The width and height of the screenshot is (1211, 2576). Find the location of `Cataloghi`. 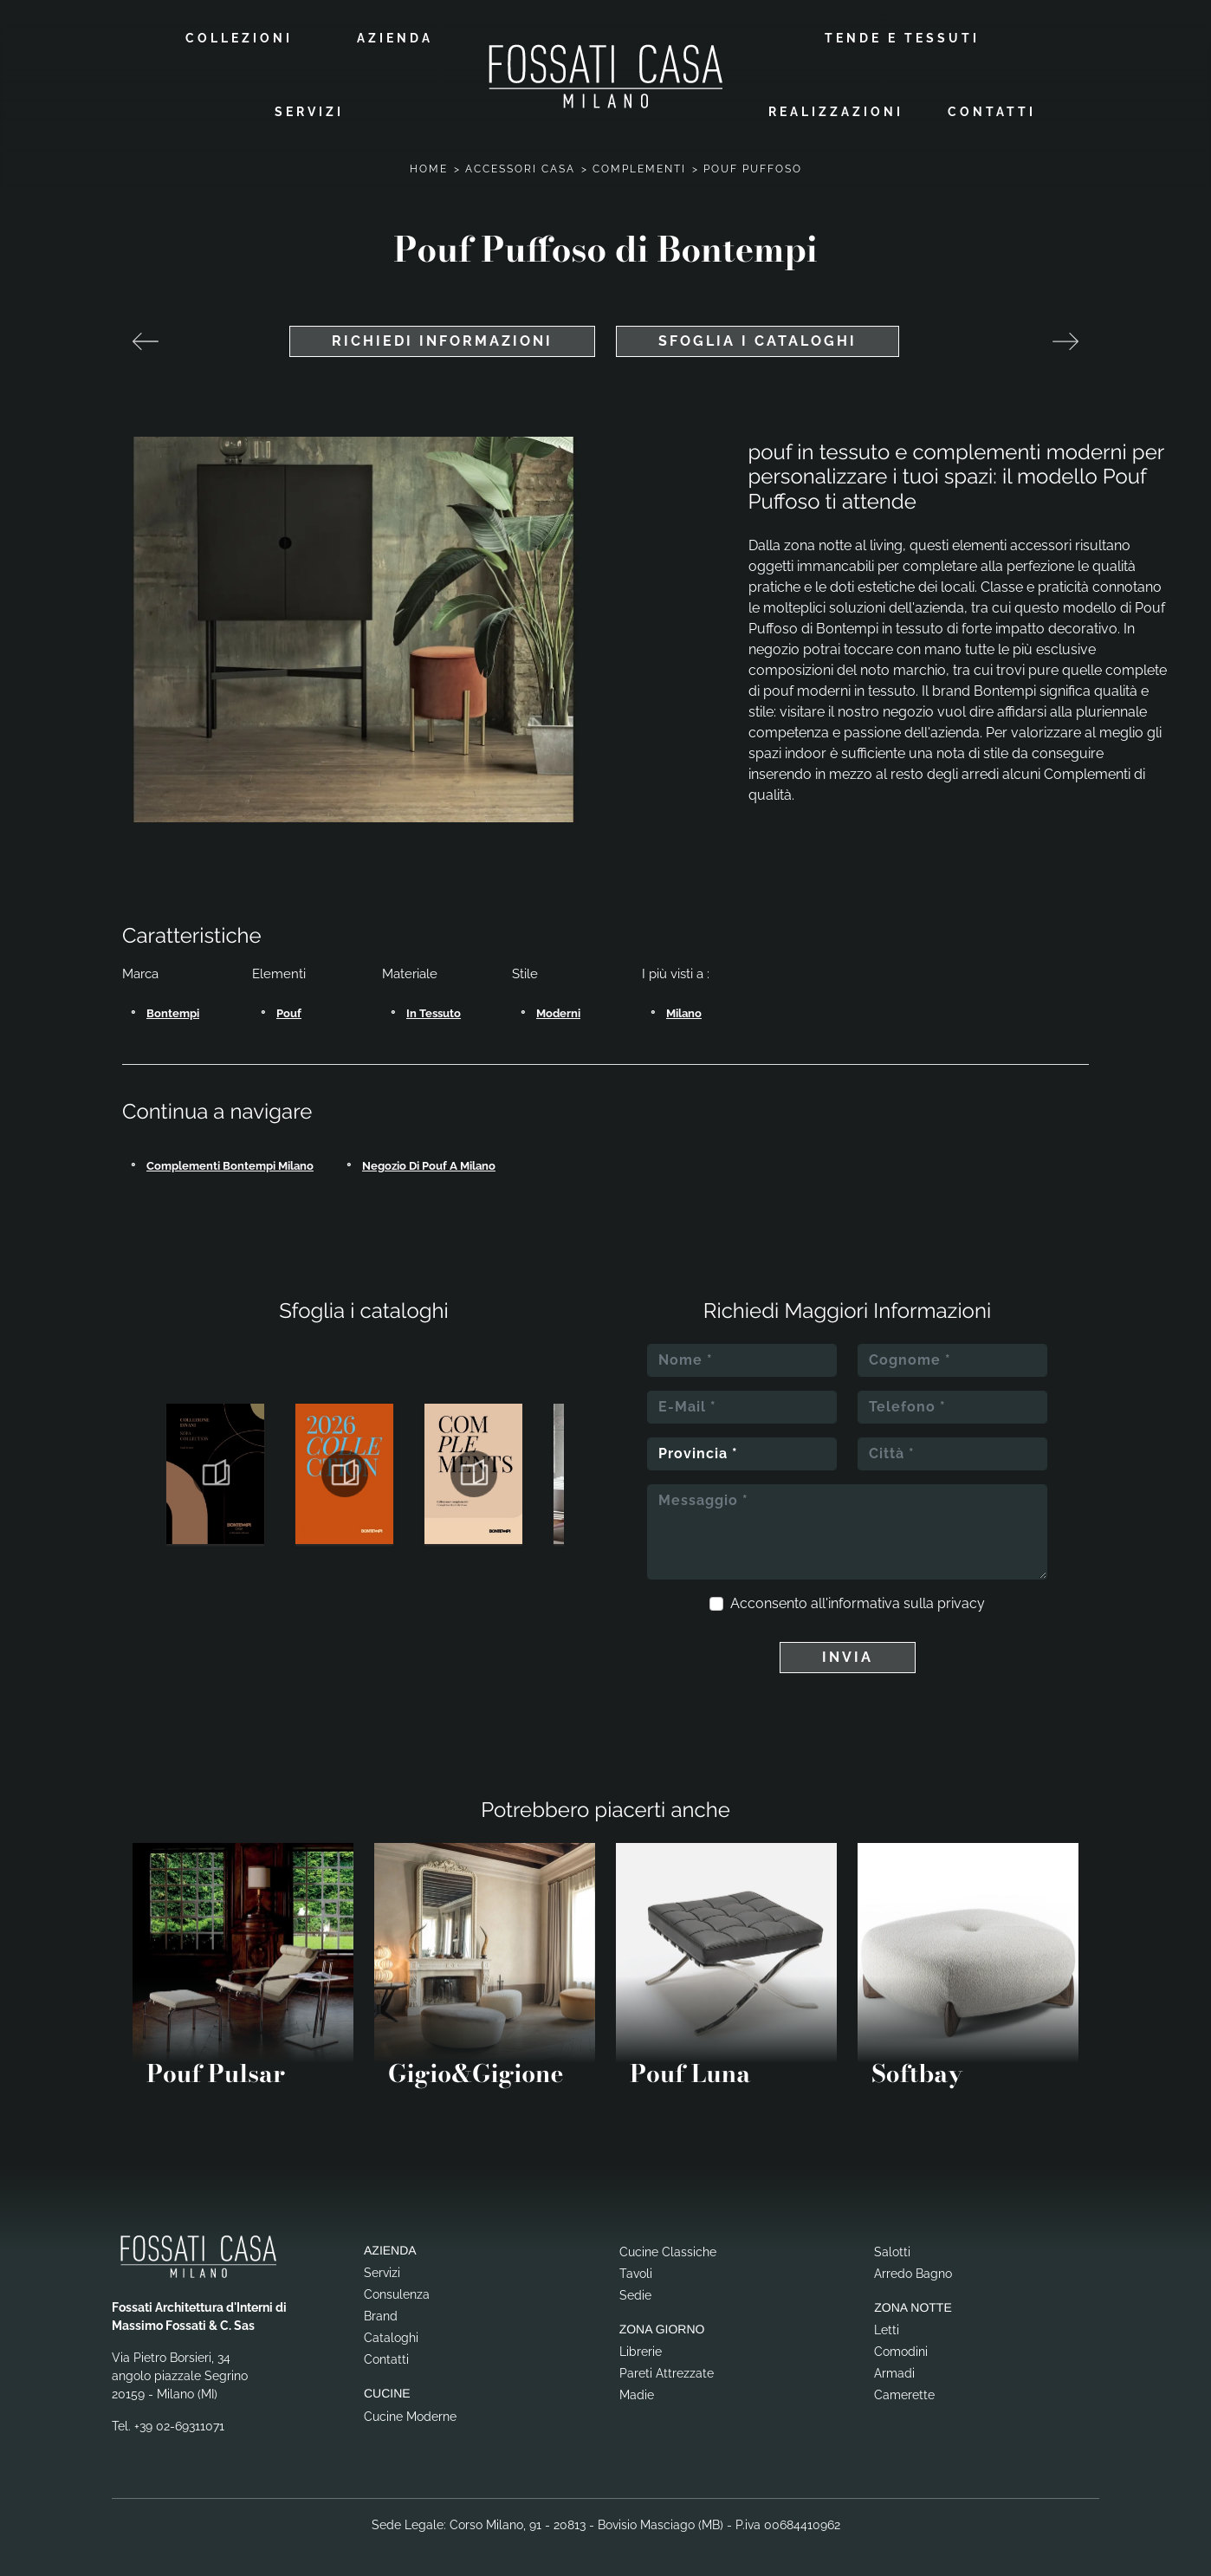

Cataloghi is located at coordinates (391, 2334).